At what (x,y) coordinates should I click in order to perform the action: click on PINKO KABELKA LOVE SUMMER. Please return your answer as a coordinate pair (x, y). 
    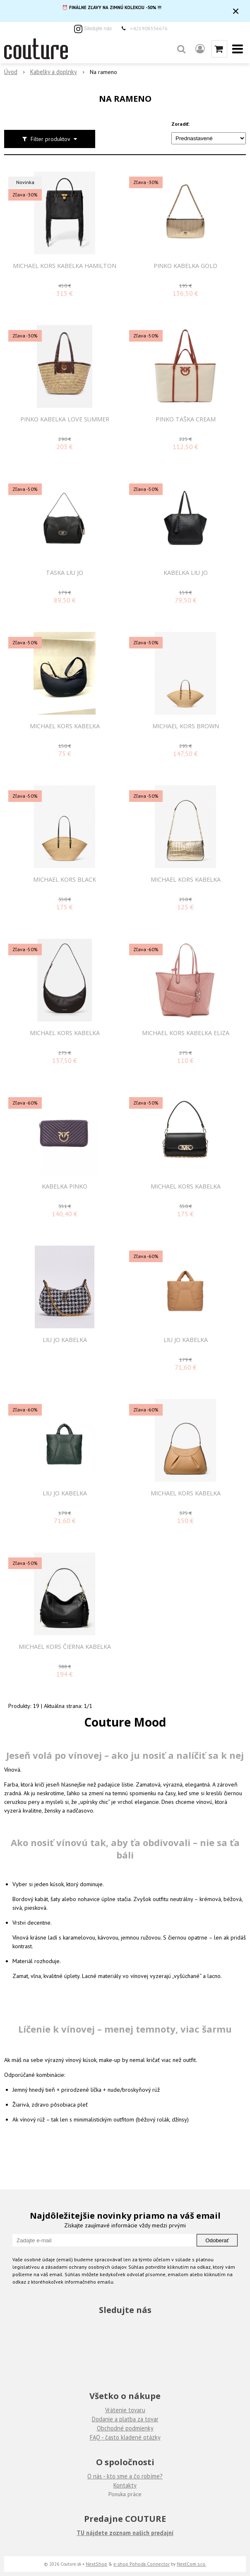
    Looking at the image, I should click on (64, 419).